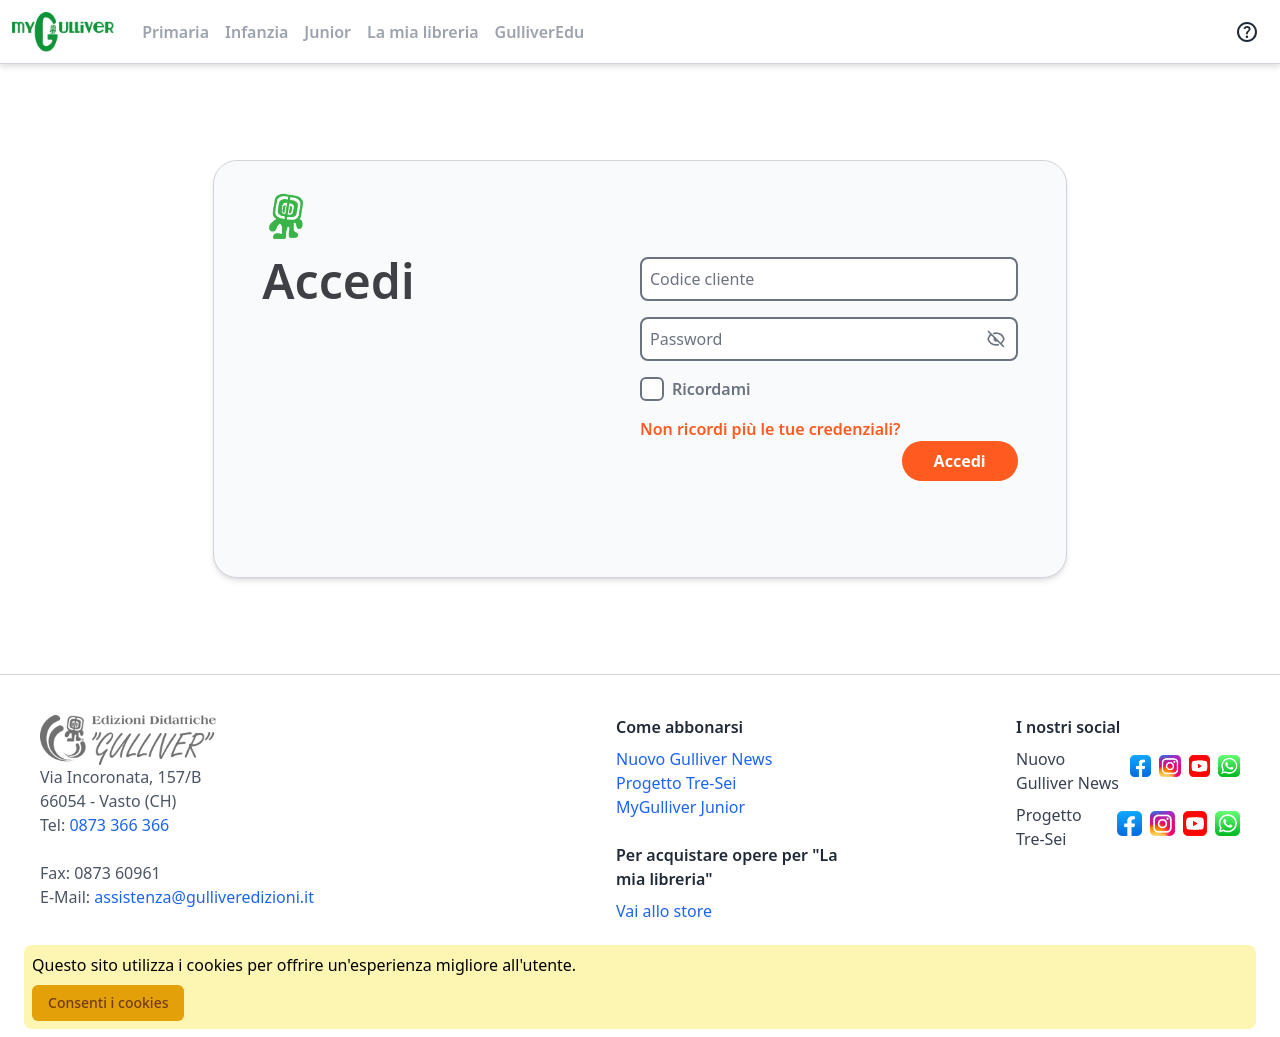 Image resolution: width=1280 pixels, height=1037 pixels. I want to click on [Canale social Facebook per Progetto Tre-Sei], so click(1129, 827).